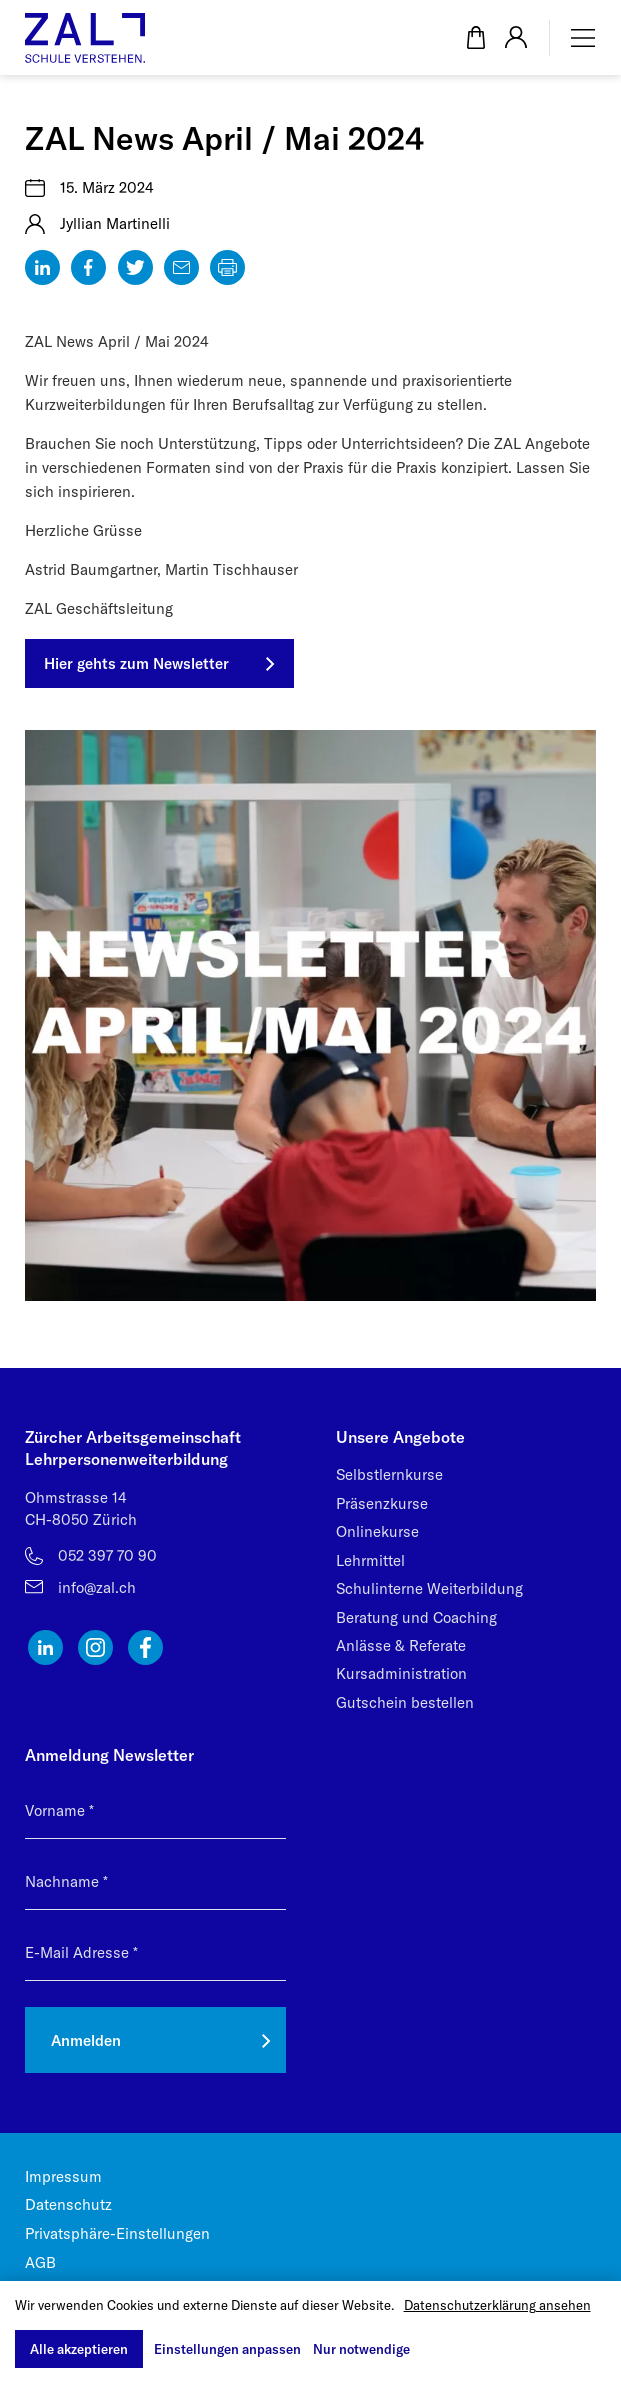 Image resolution: width=621 pixels, height=2383 pixels. What do you see at coordinates (429, 1588) in the screenshot?
I see `Schulinterne Weiterbildung` at bounding box center [429, 1588].